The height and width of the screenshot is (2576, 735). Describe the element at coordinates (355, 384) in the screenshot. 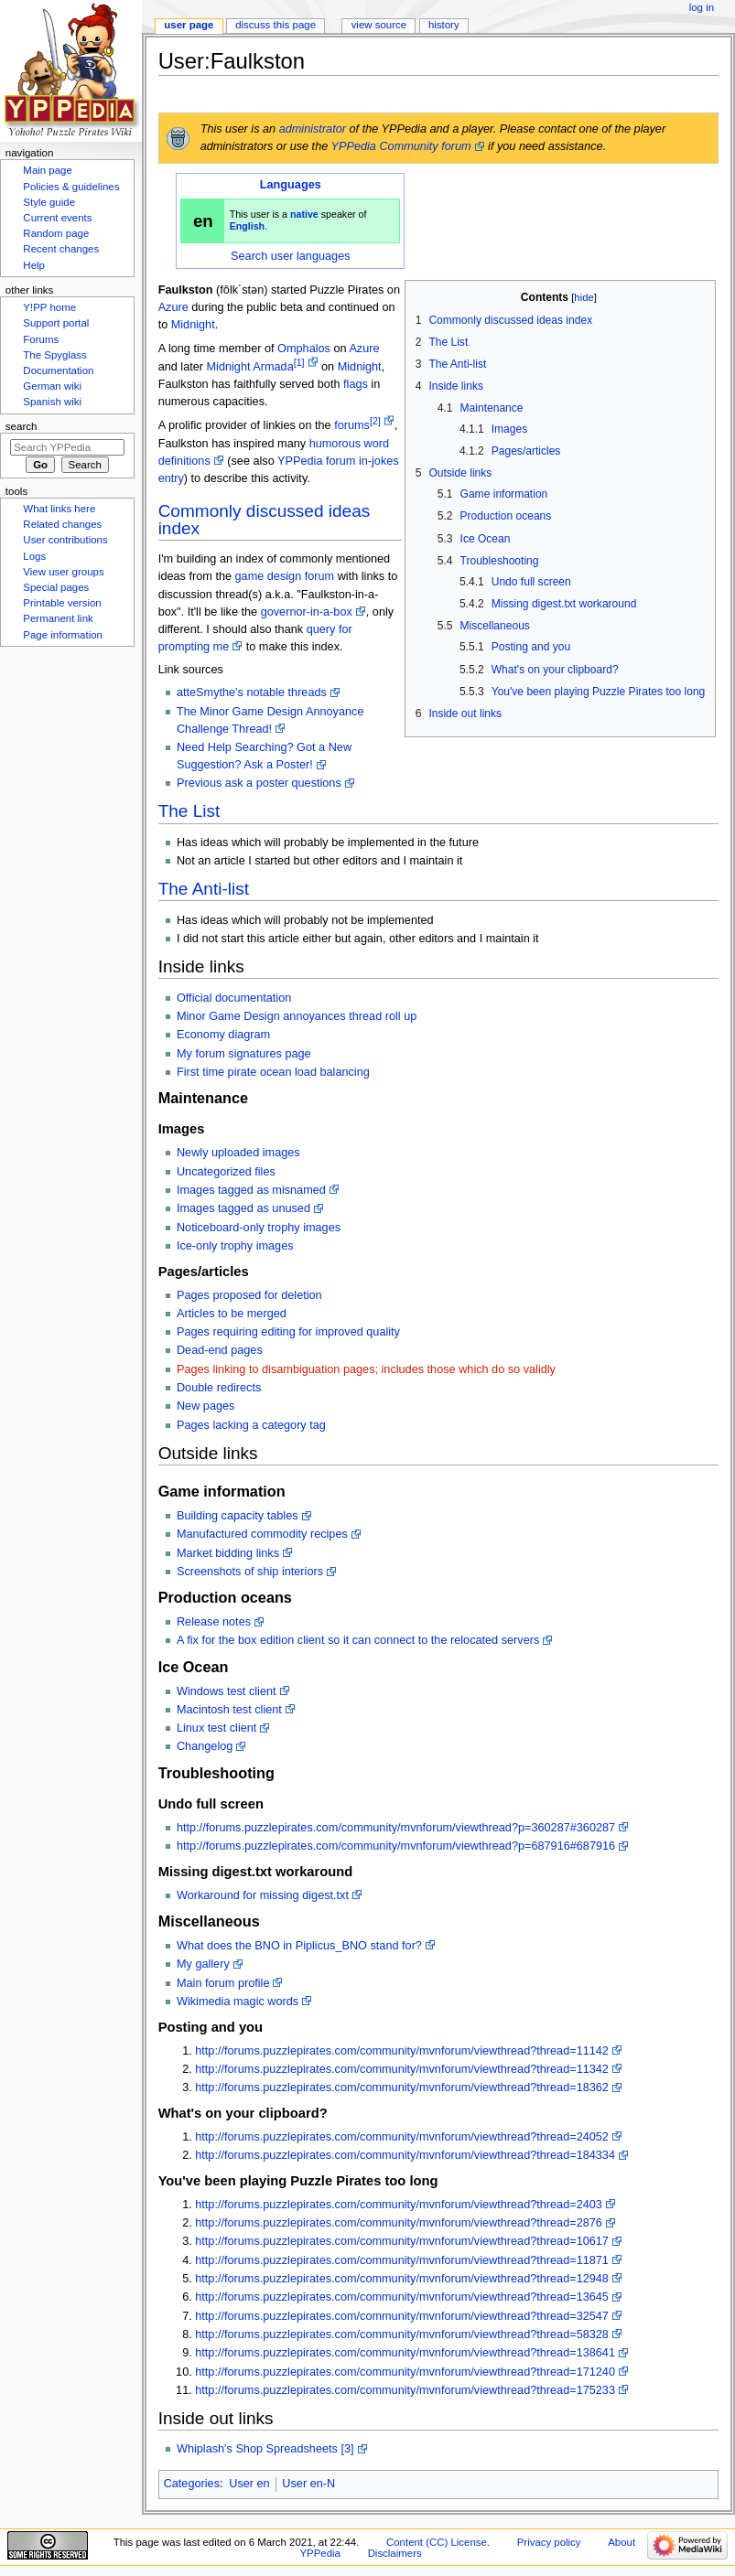

I see `flags` at that location.